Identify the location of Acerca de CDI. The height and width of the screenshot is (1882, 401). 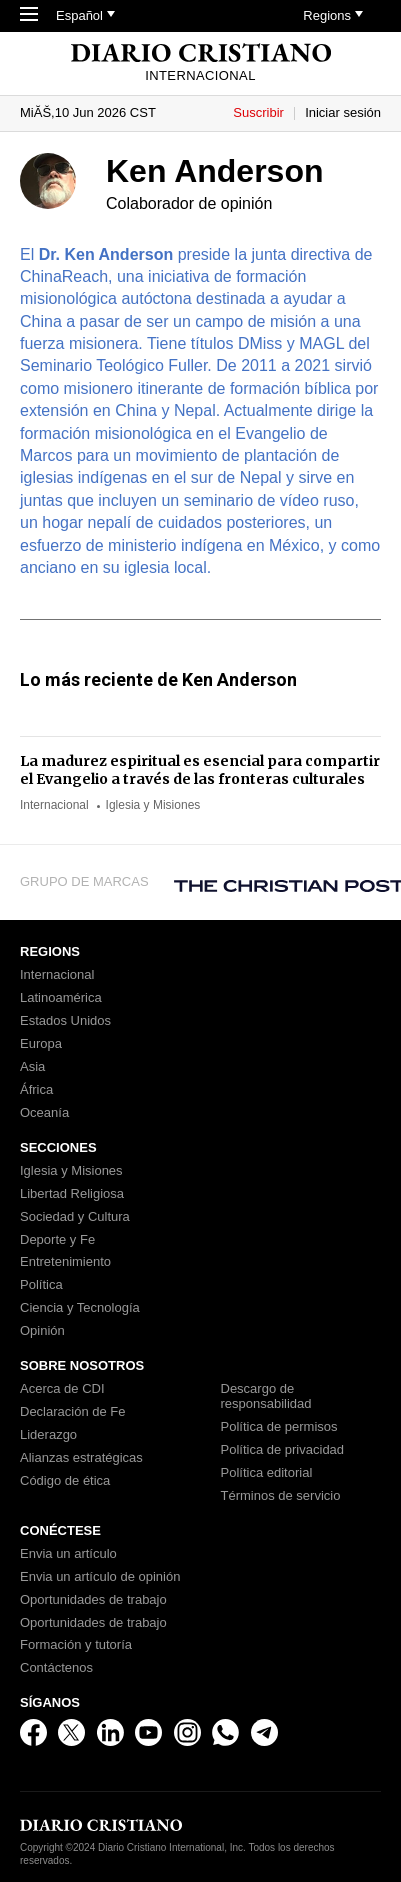
(62, 1389).